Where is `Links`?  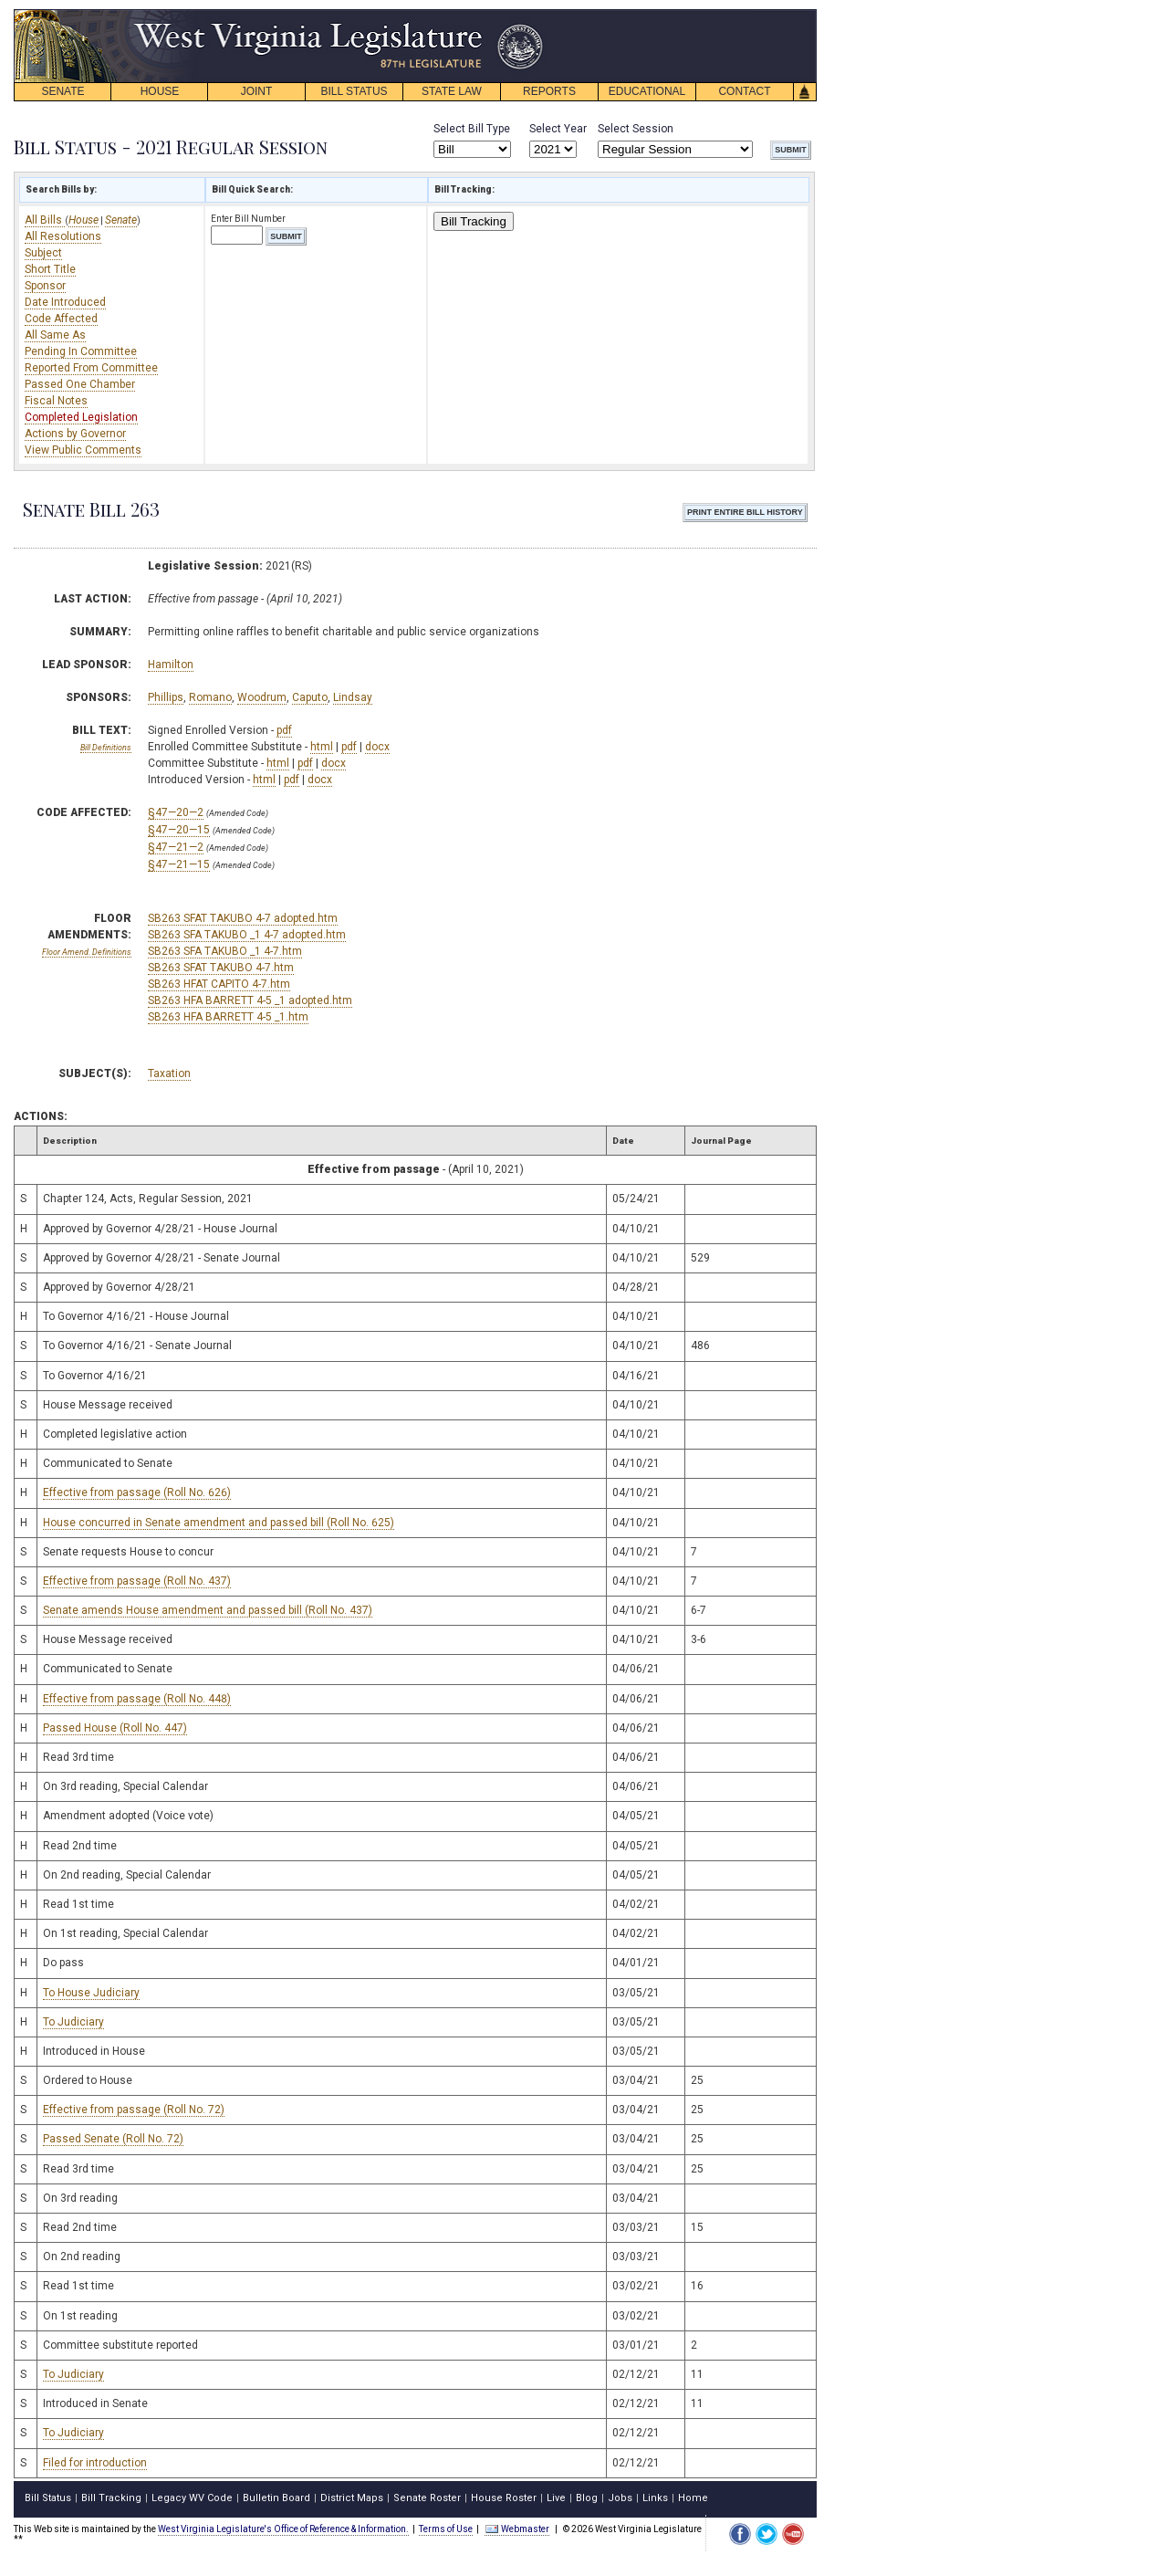
Links is located at coordinates (655, 2498).